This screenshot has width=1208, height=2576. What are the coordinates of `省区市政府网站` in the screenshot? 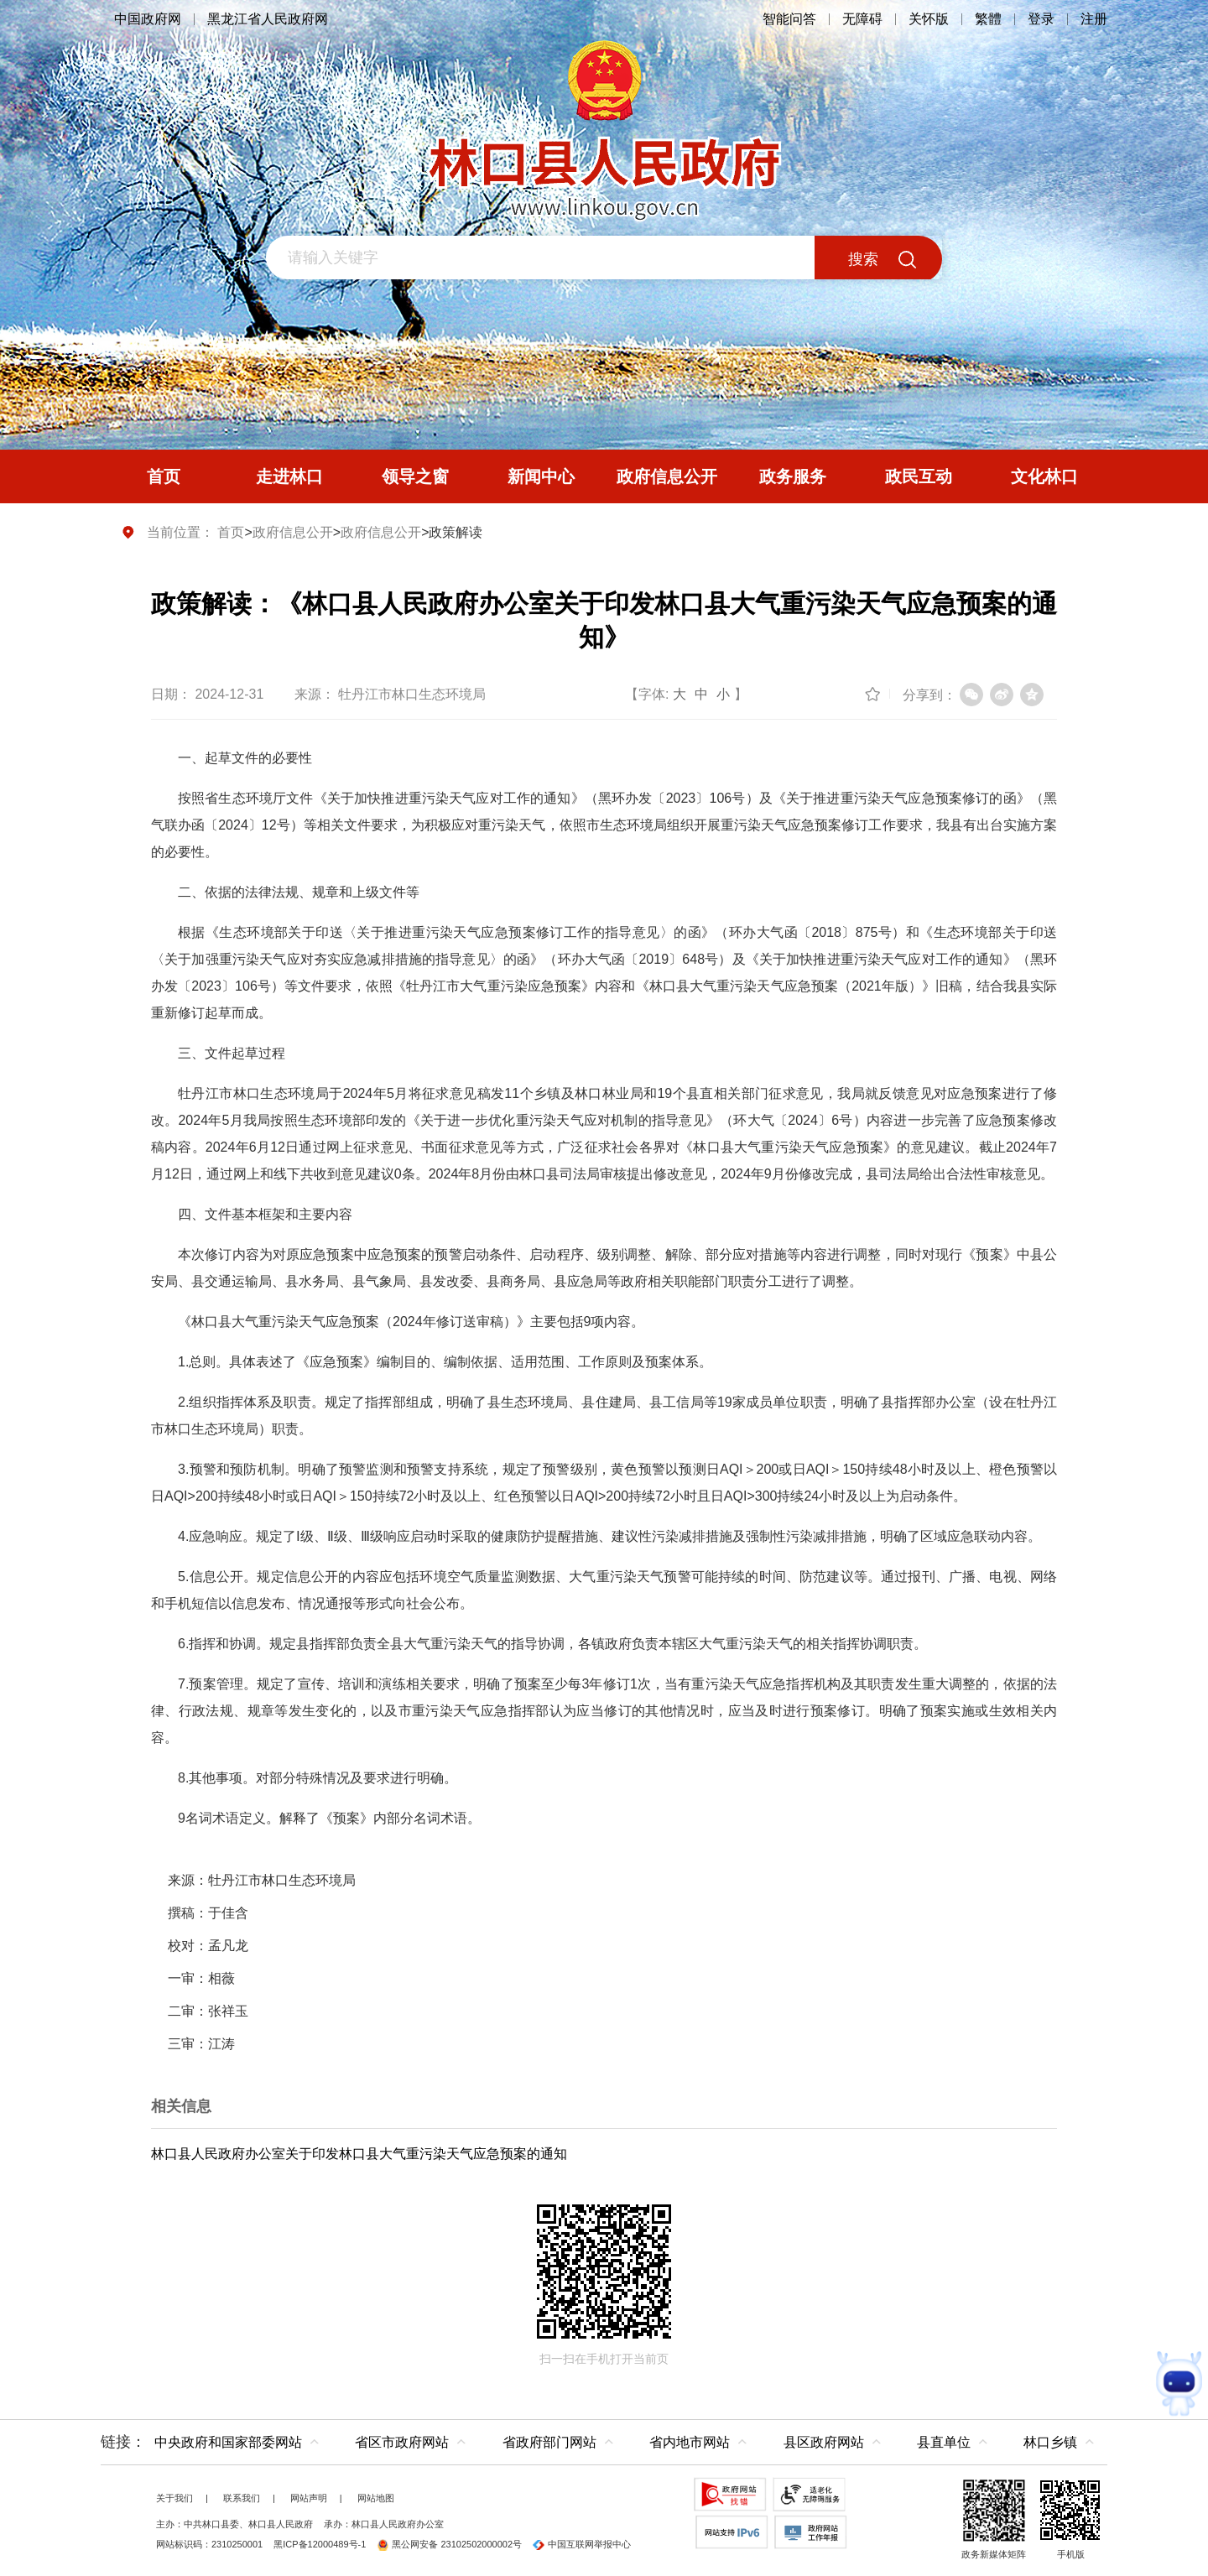 It's located at (402, 2442).